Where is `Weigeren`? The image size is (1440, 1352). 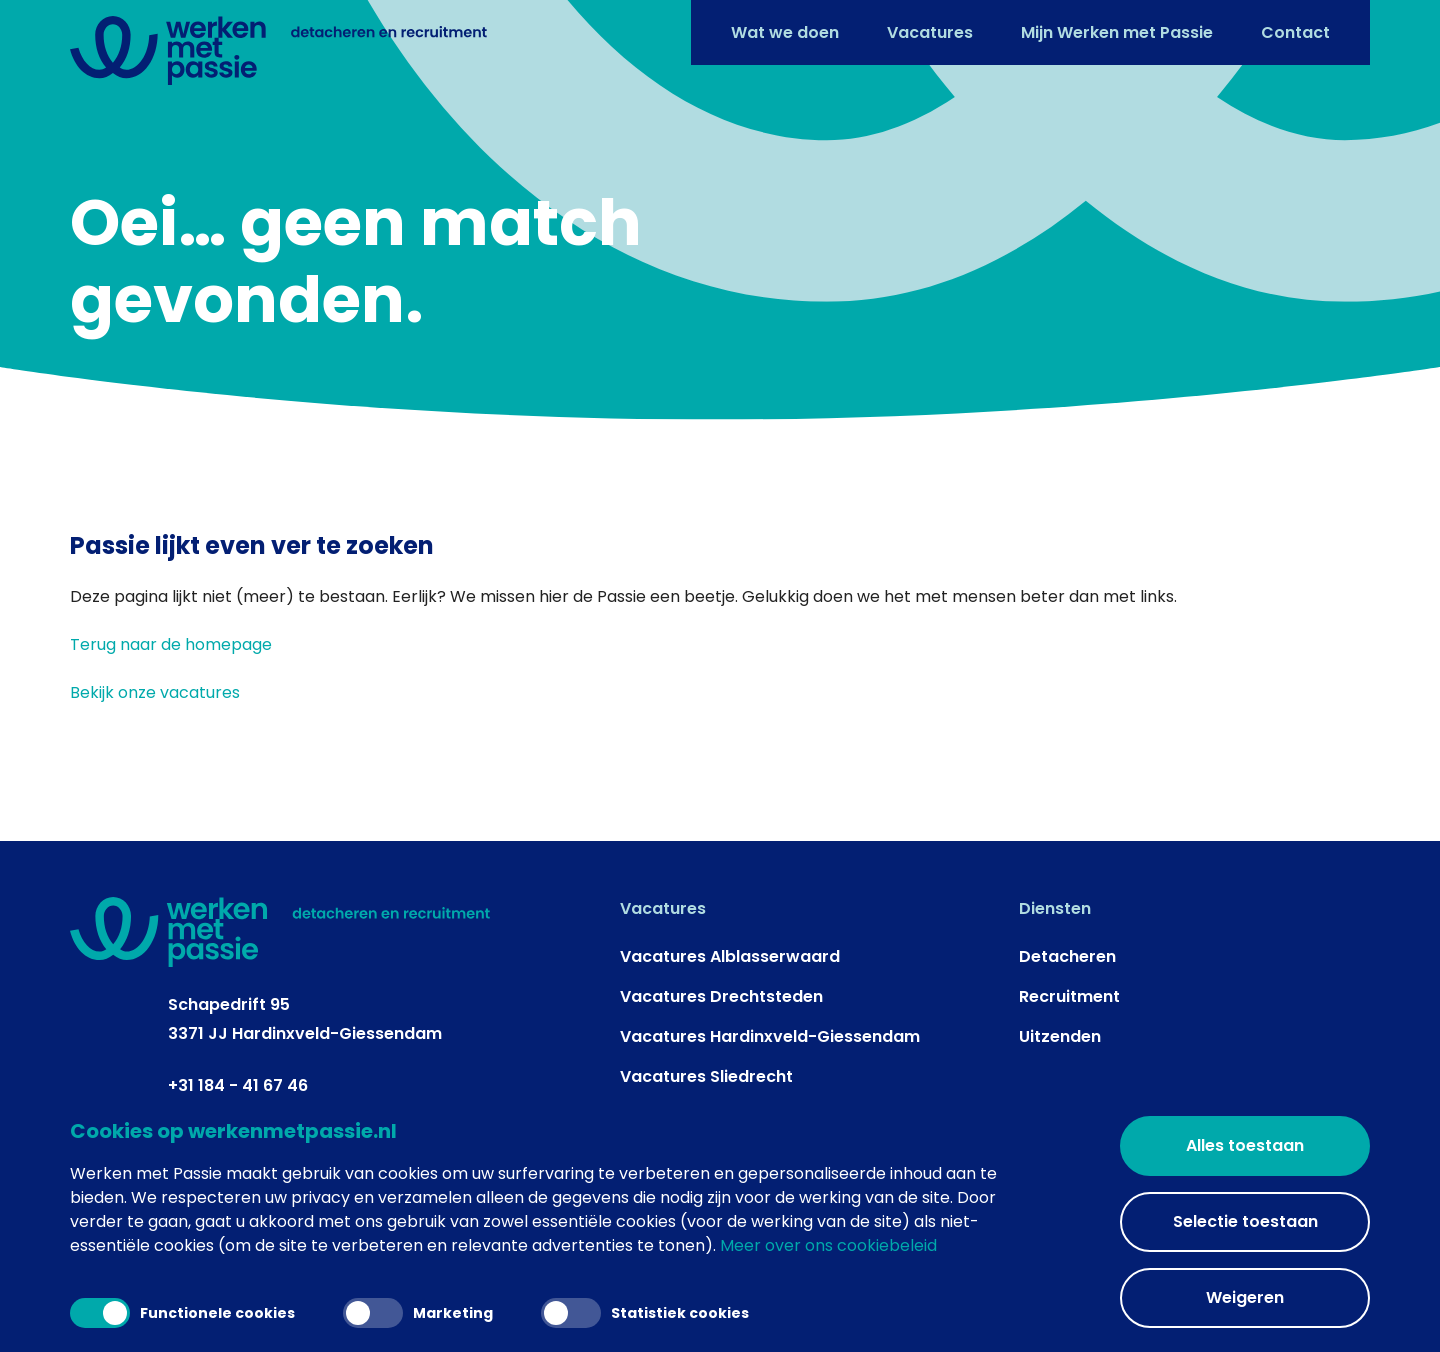
Weigeren is located at coordinates (1245, 1297).